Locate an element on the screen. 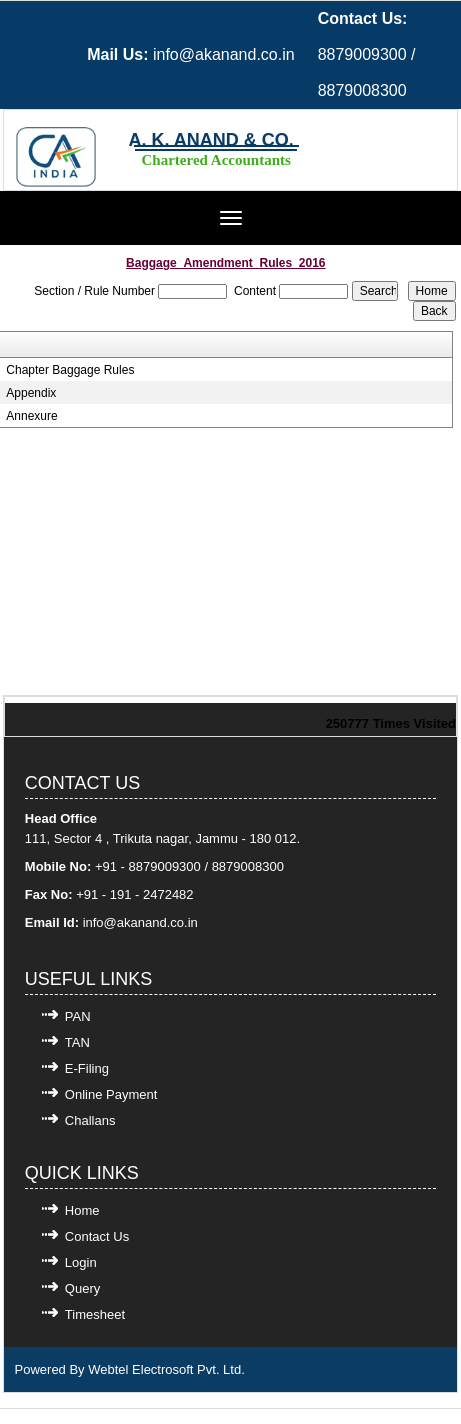  Chapter Baggage Rules is located at coordinates (70, 370).